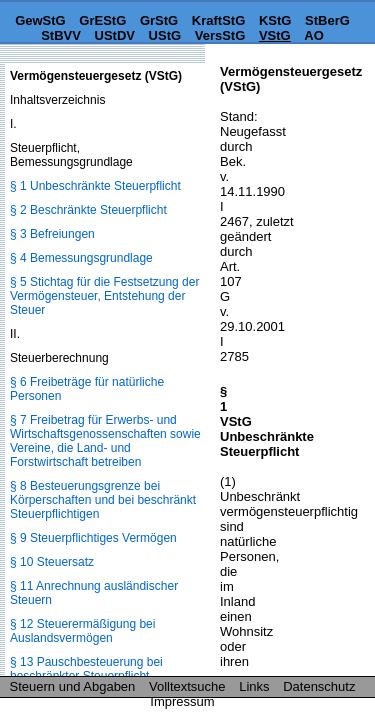 Image resolution: width=375 pixels, height=720 pixels. I want to click on UStG, so click(165, 35).